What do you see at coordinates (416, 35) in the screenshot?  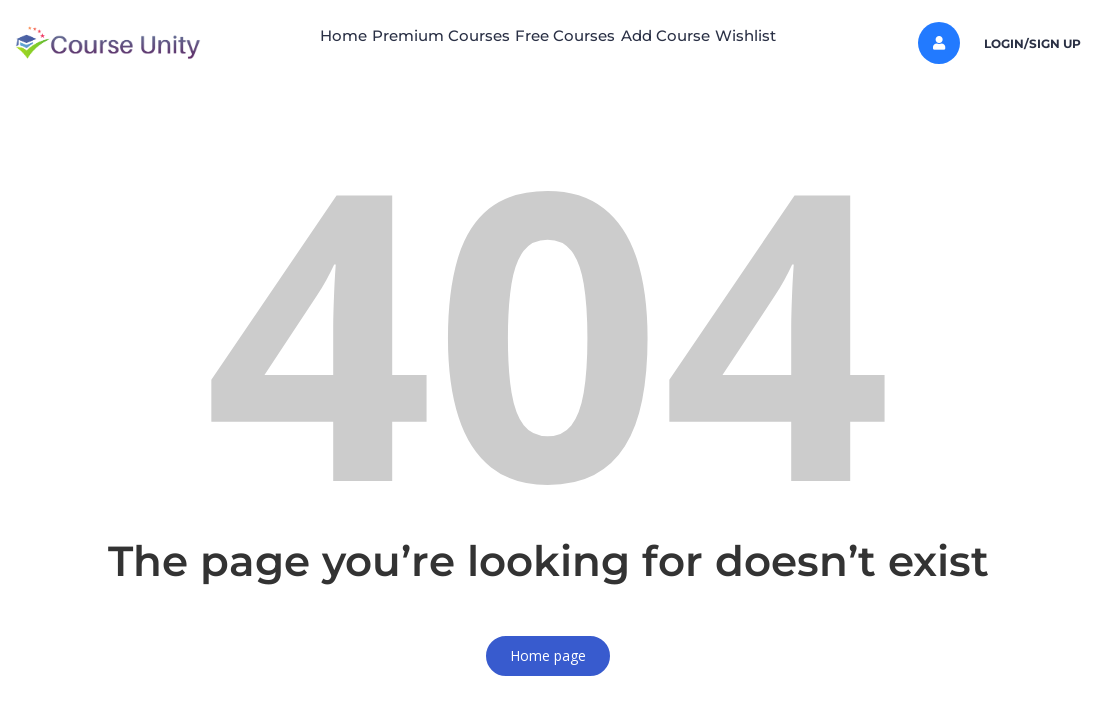 I see `Premium Courses` at bounding box center [416, 35].